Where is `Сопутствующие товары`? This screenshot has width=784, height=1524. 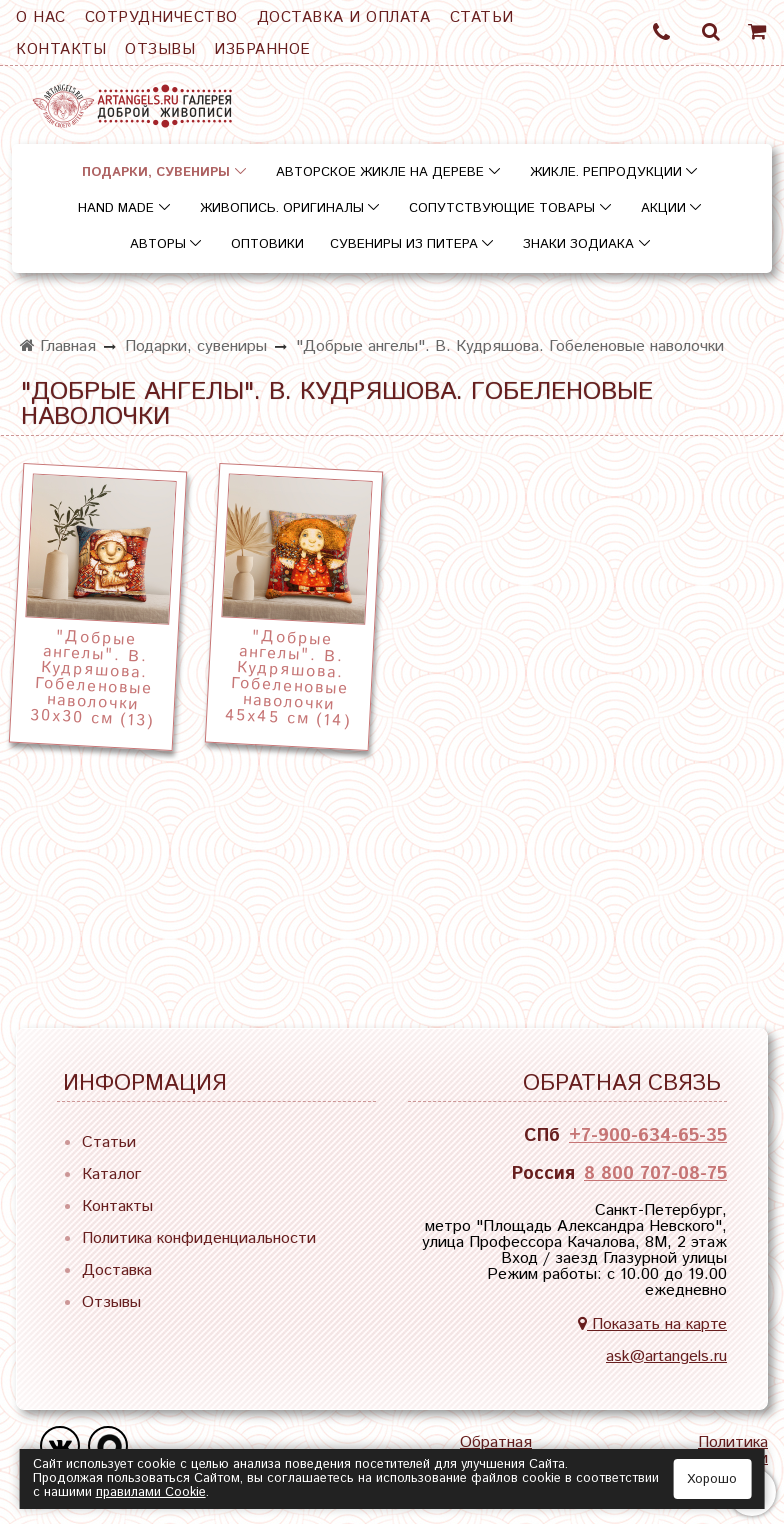 Сопутствующие товары is located at coordinates (502, 208).